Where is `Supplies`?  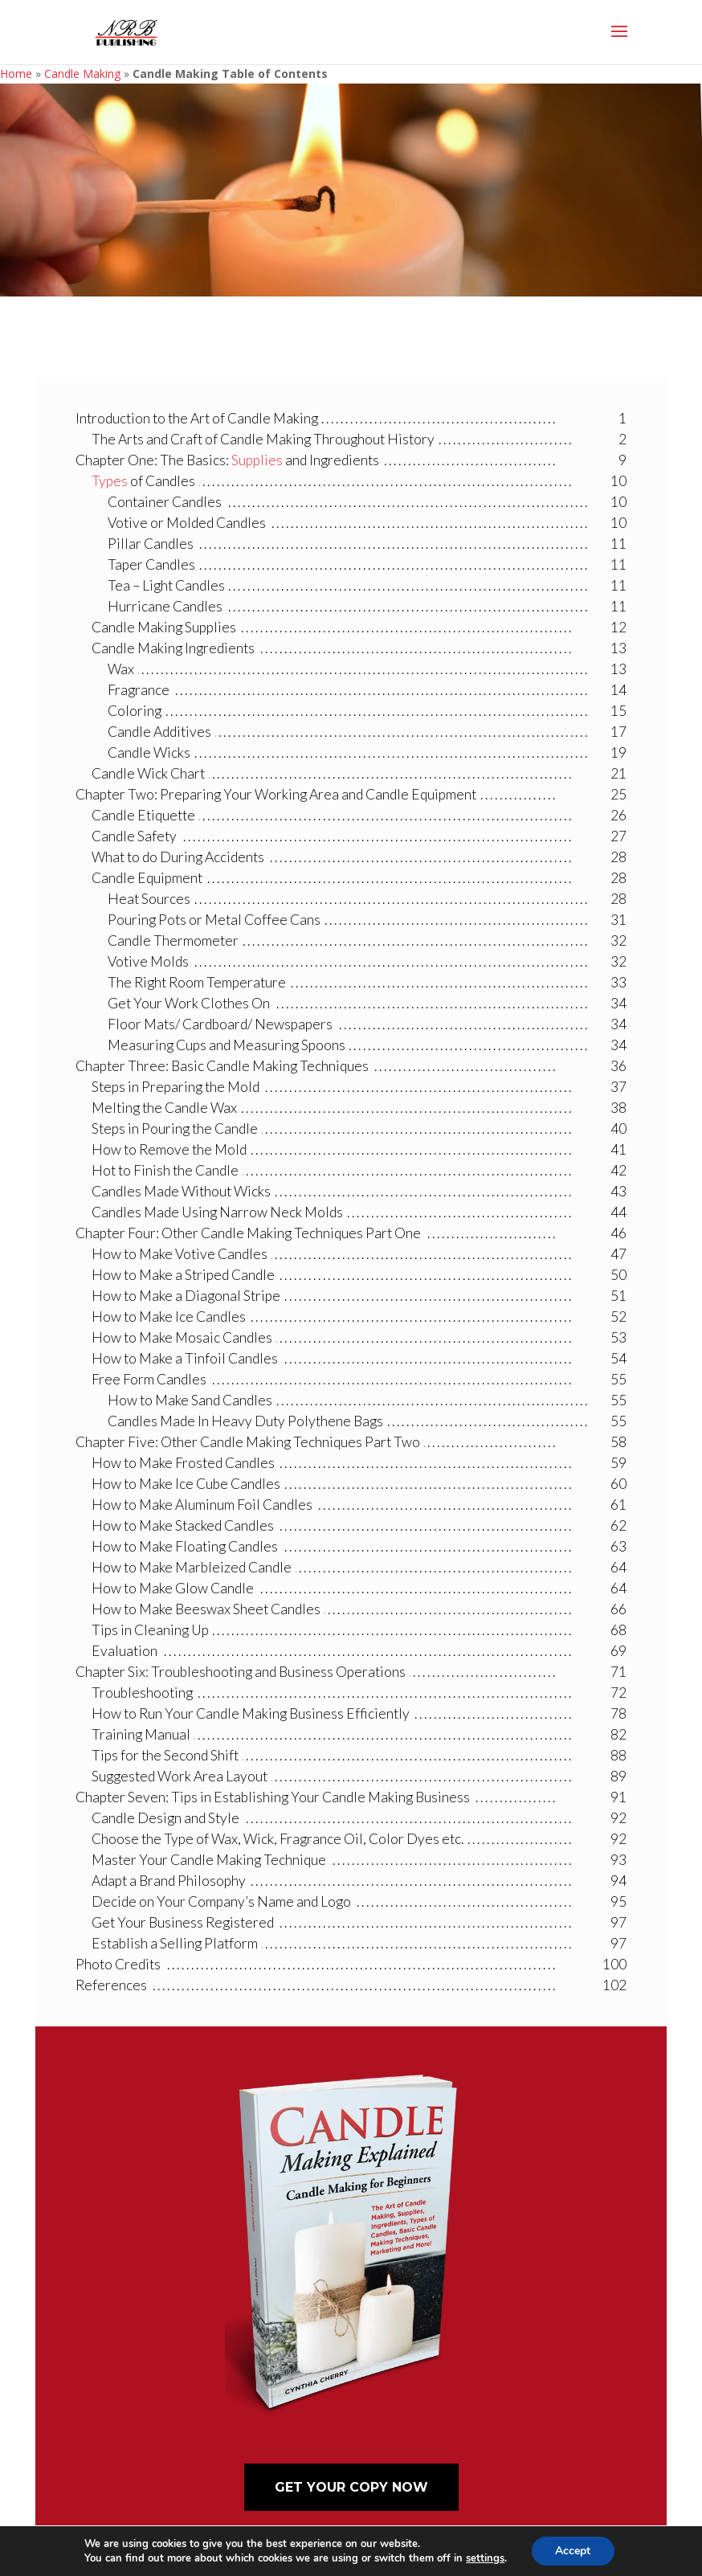 Supplies is located at coordinates (257, 460).